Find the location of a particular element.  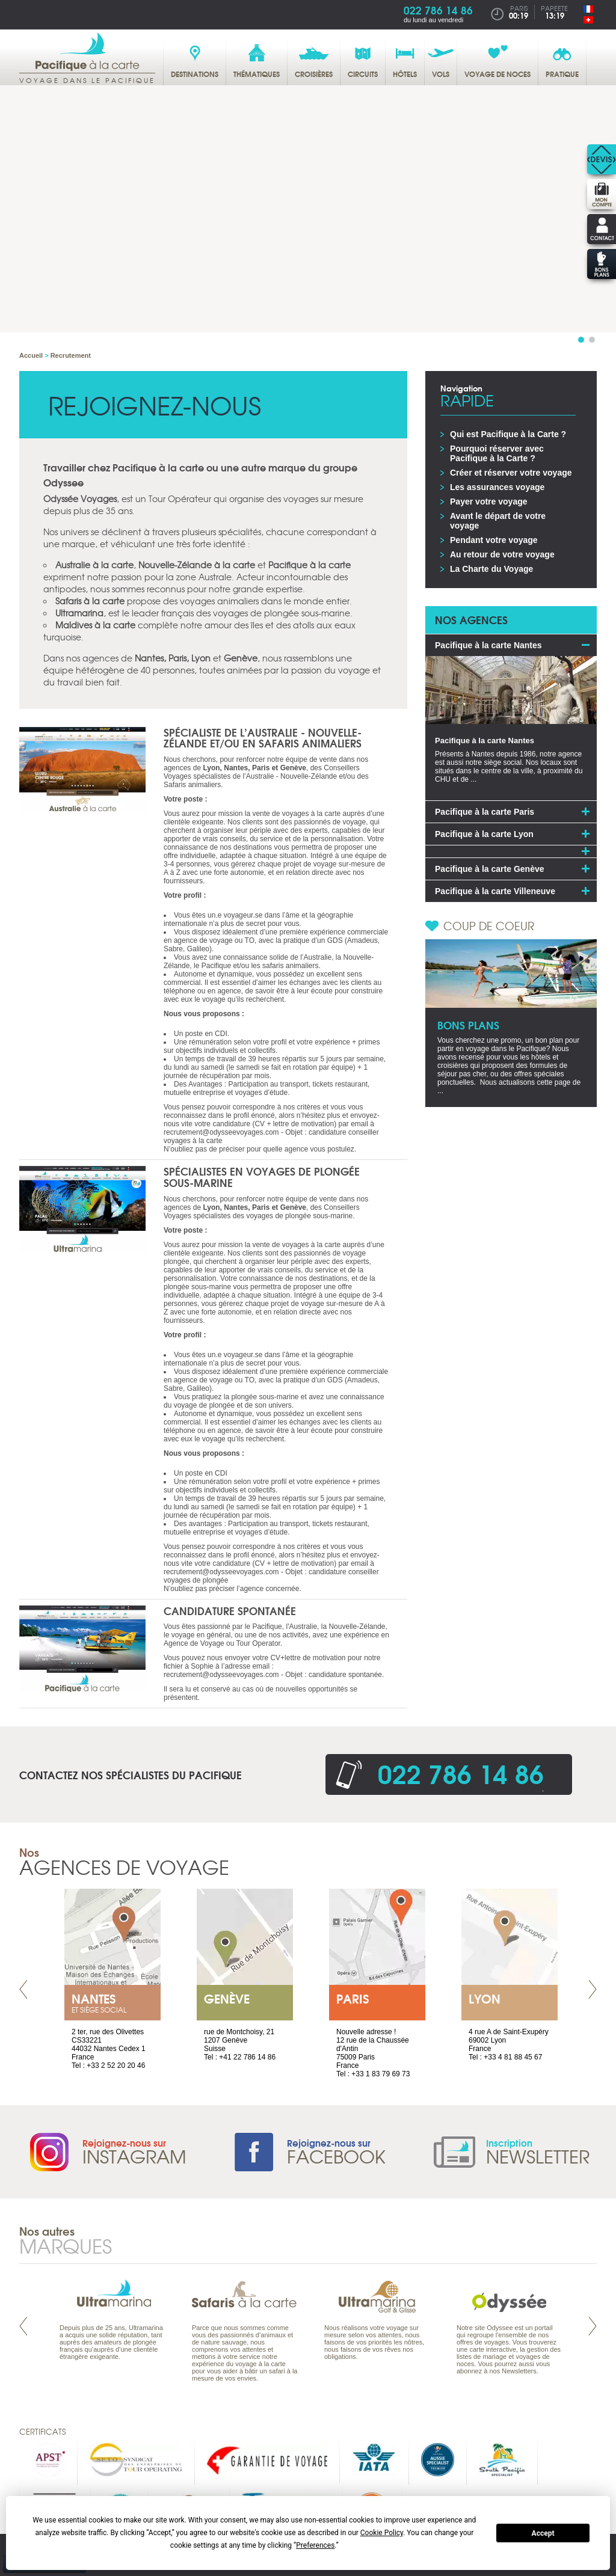

Next is located at coordinates (592, 1989).